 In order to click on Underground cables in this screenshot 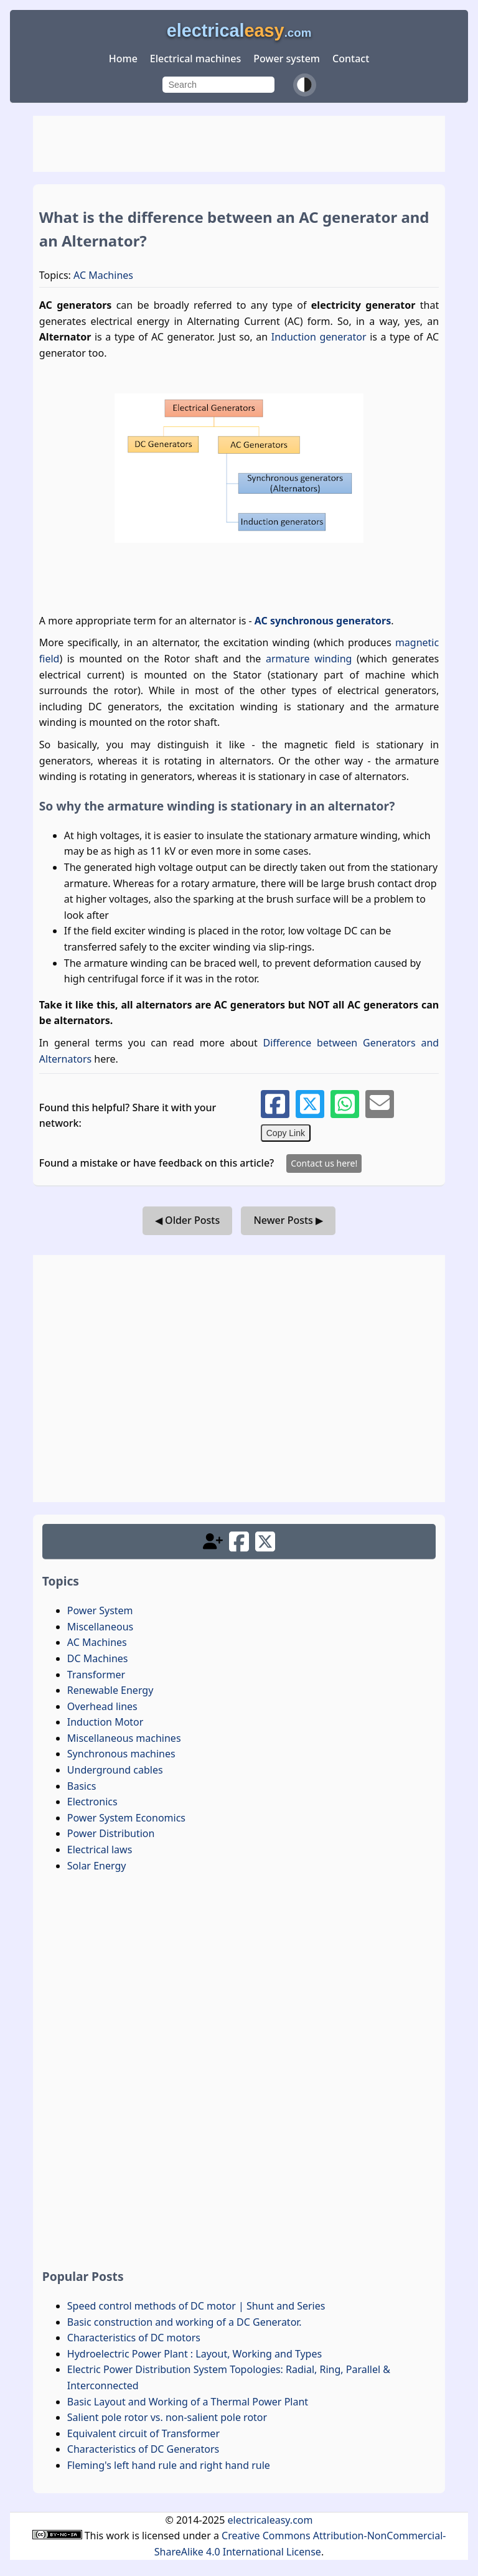, I will do `click(115, 1770)`.